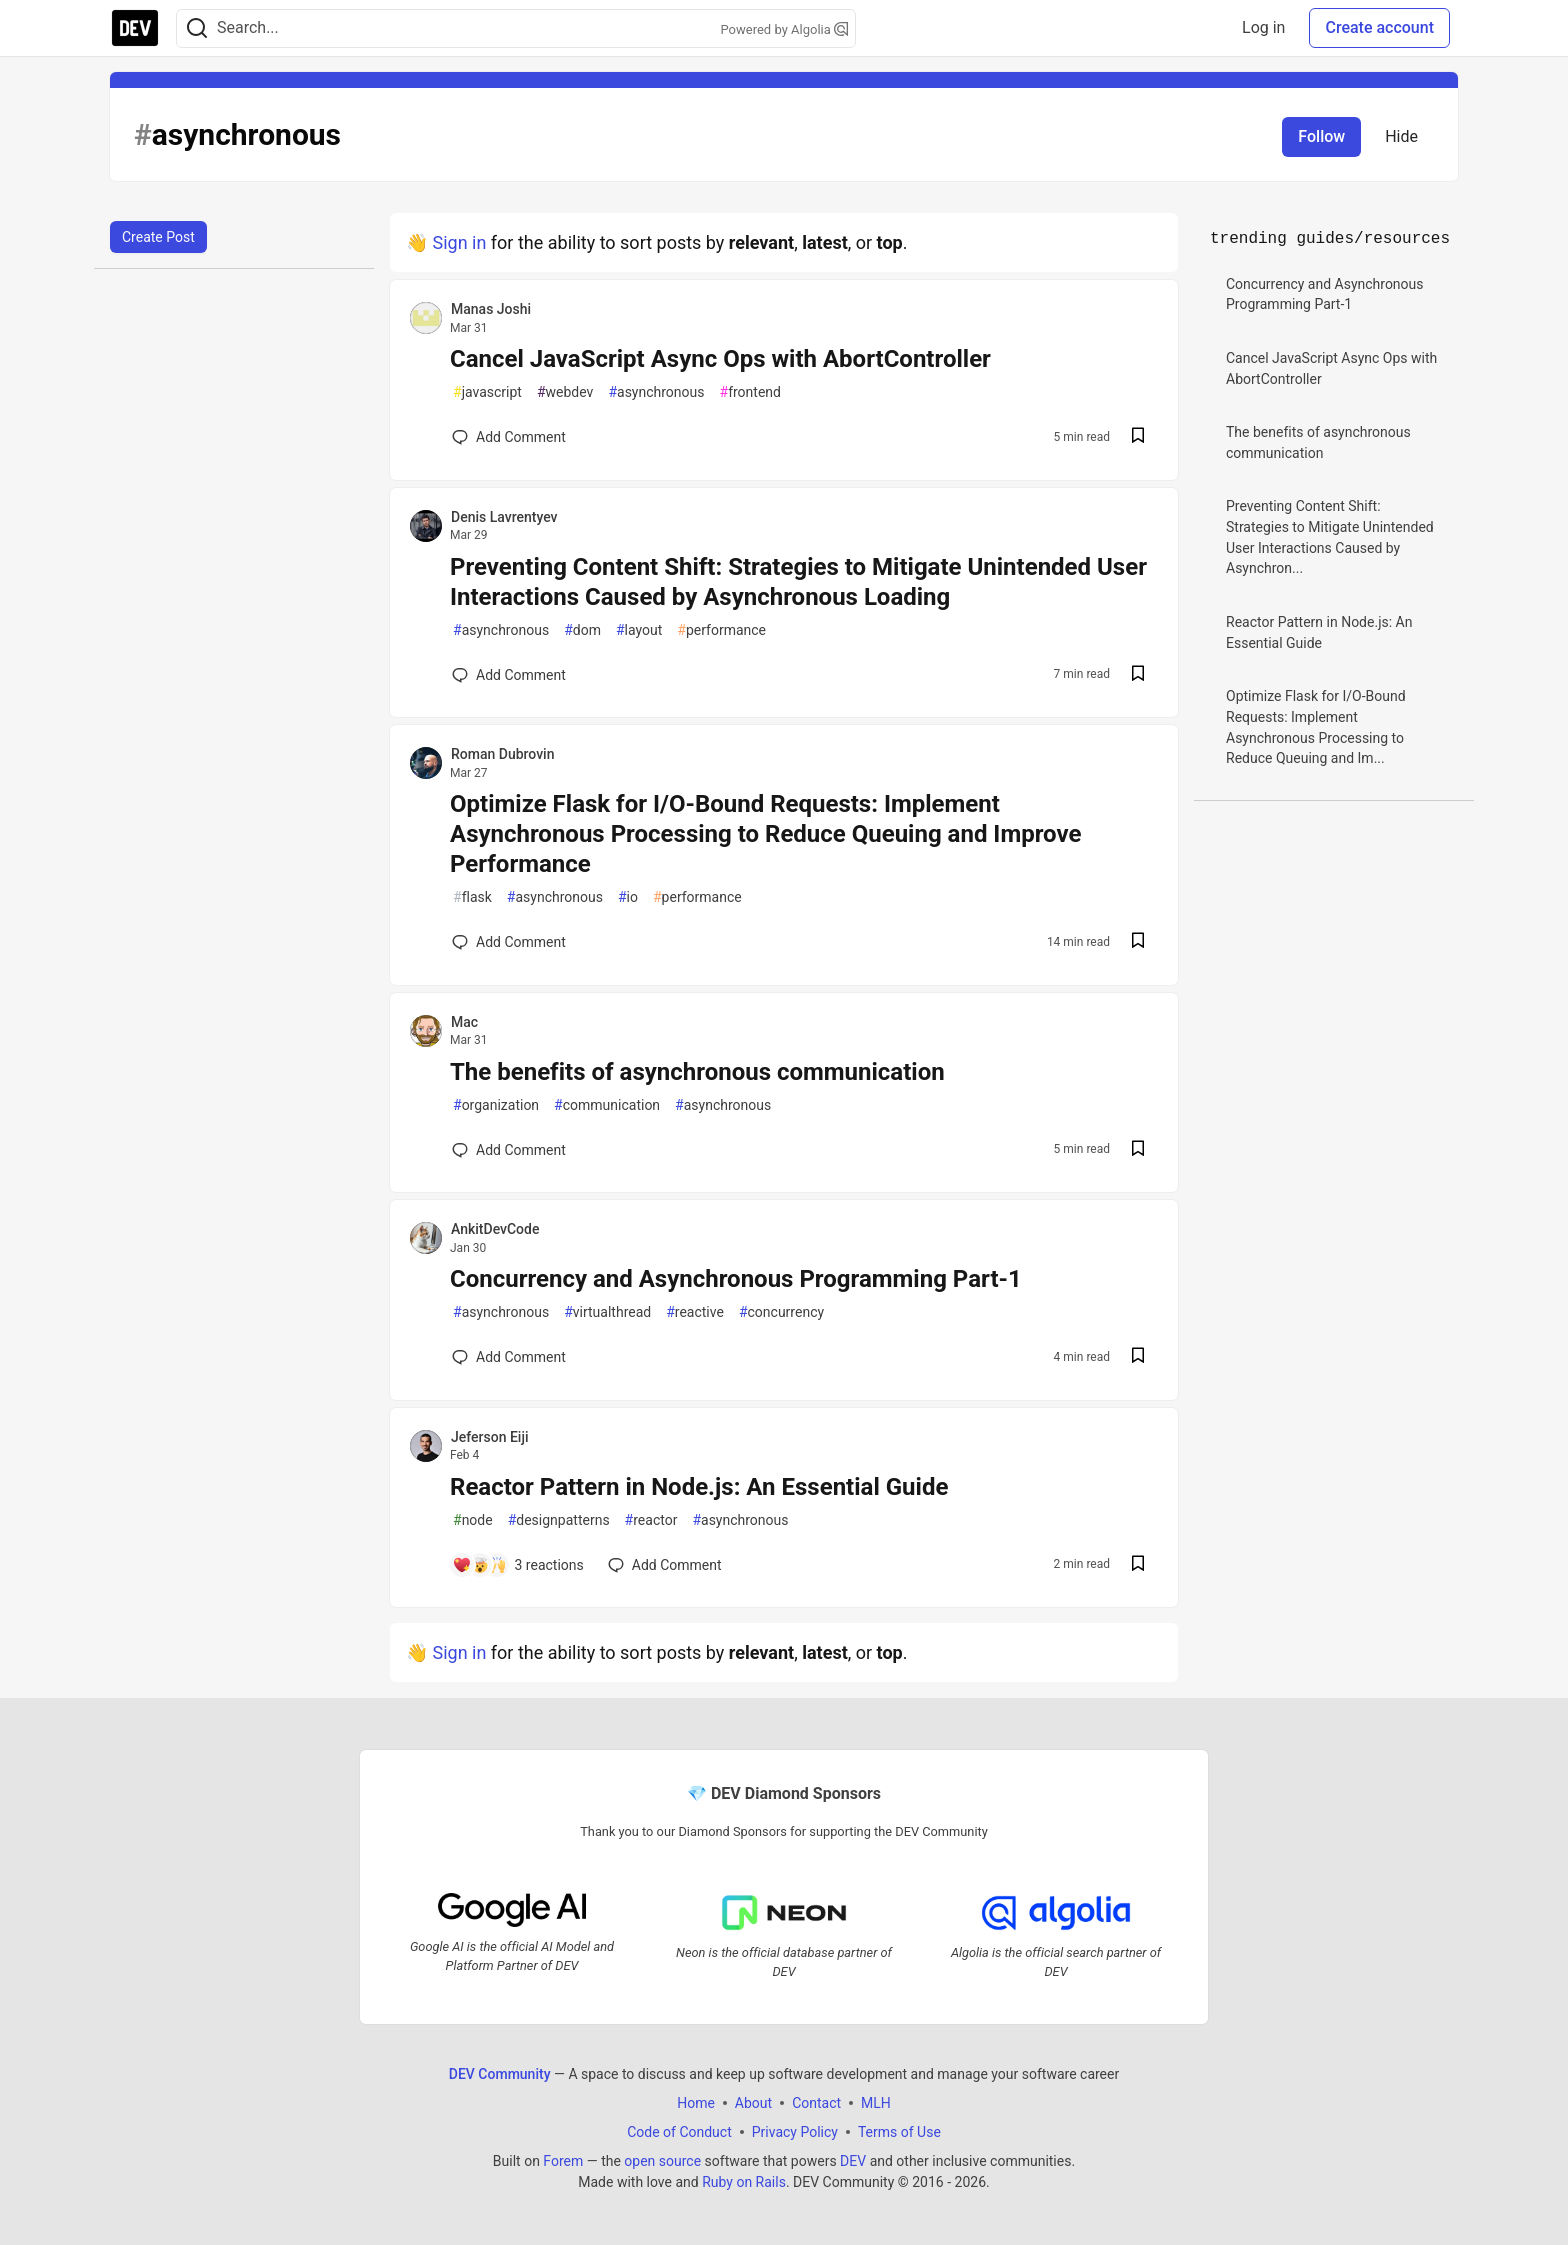  I want to click on flask, so click(472, 897).